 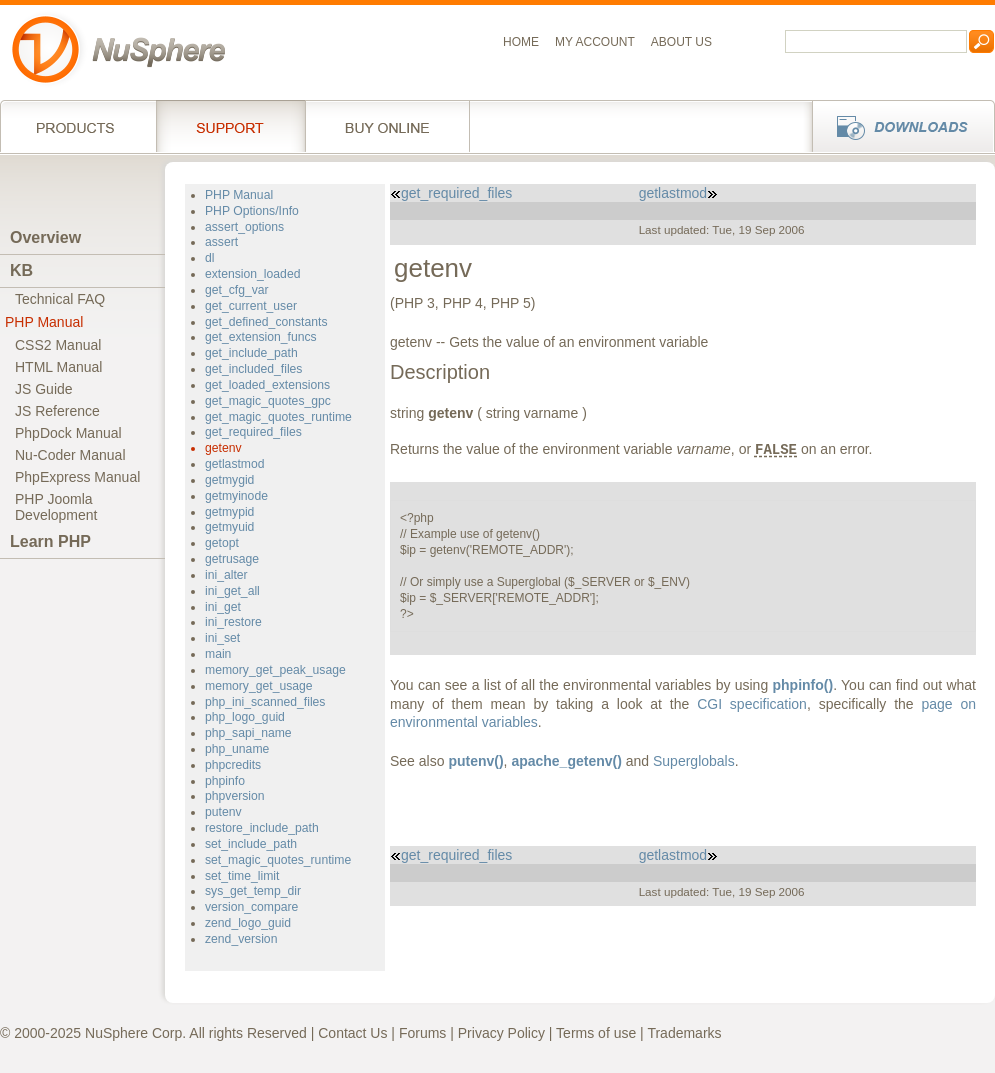 I want to click on Support Services, so click(x=230, y=126).